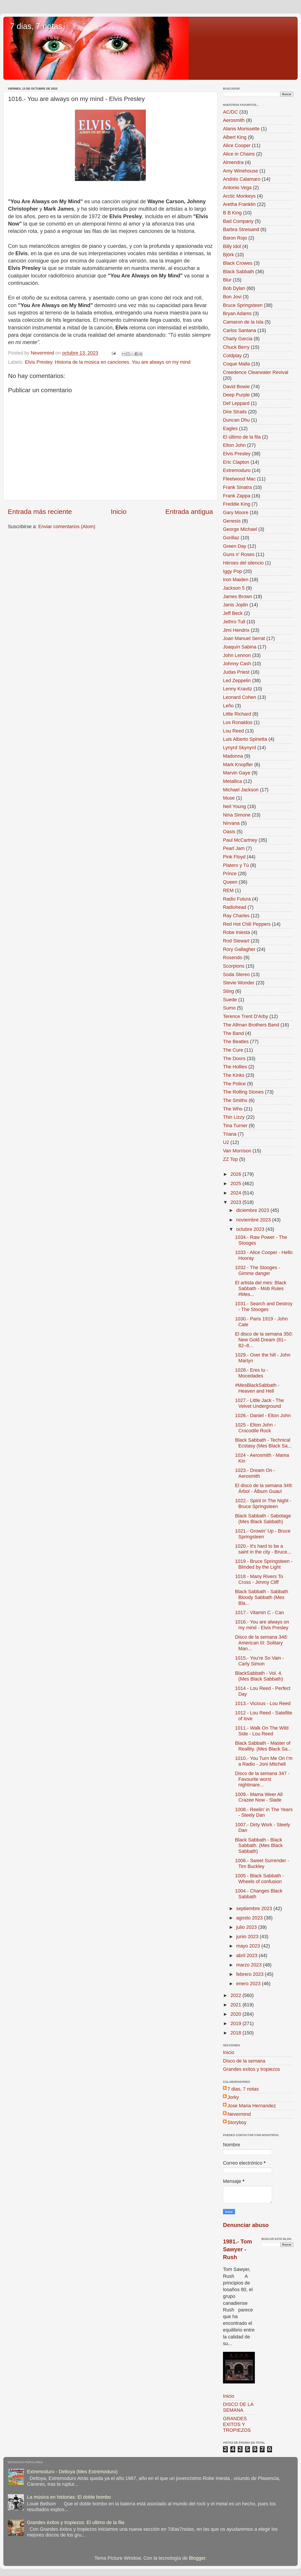 The image size is (301, 2576). I want to click on Disco de la semana, so click(244, 2061).